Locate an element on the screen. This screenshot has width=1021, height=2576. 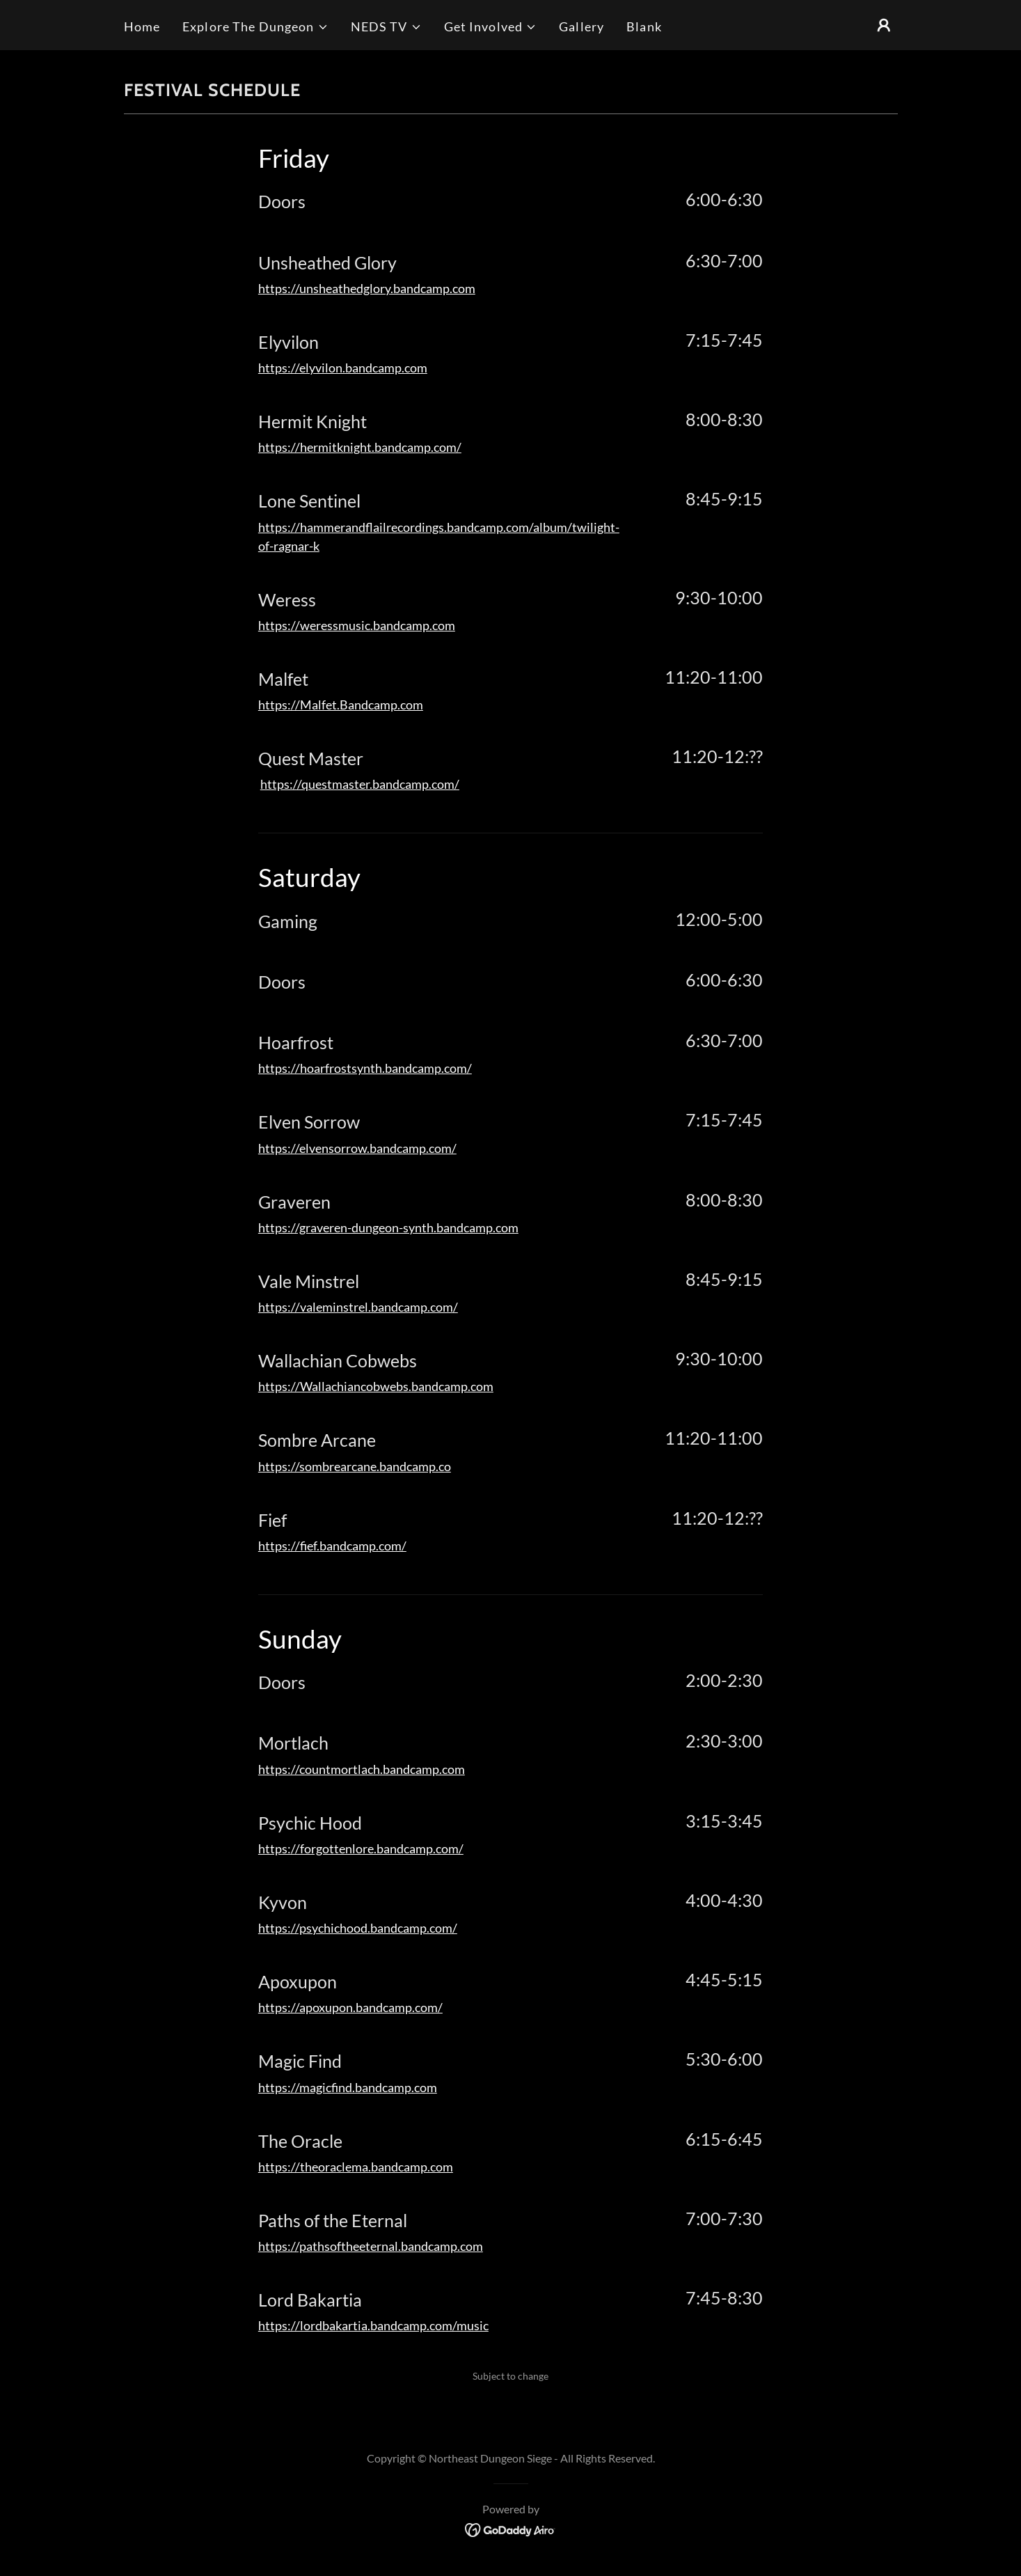
https://fief.bandcamp.com/ is located at coordinates (332, 1545).